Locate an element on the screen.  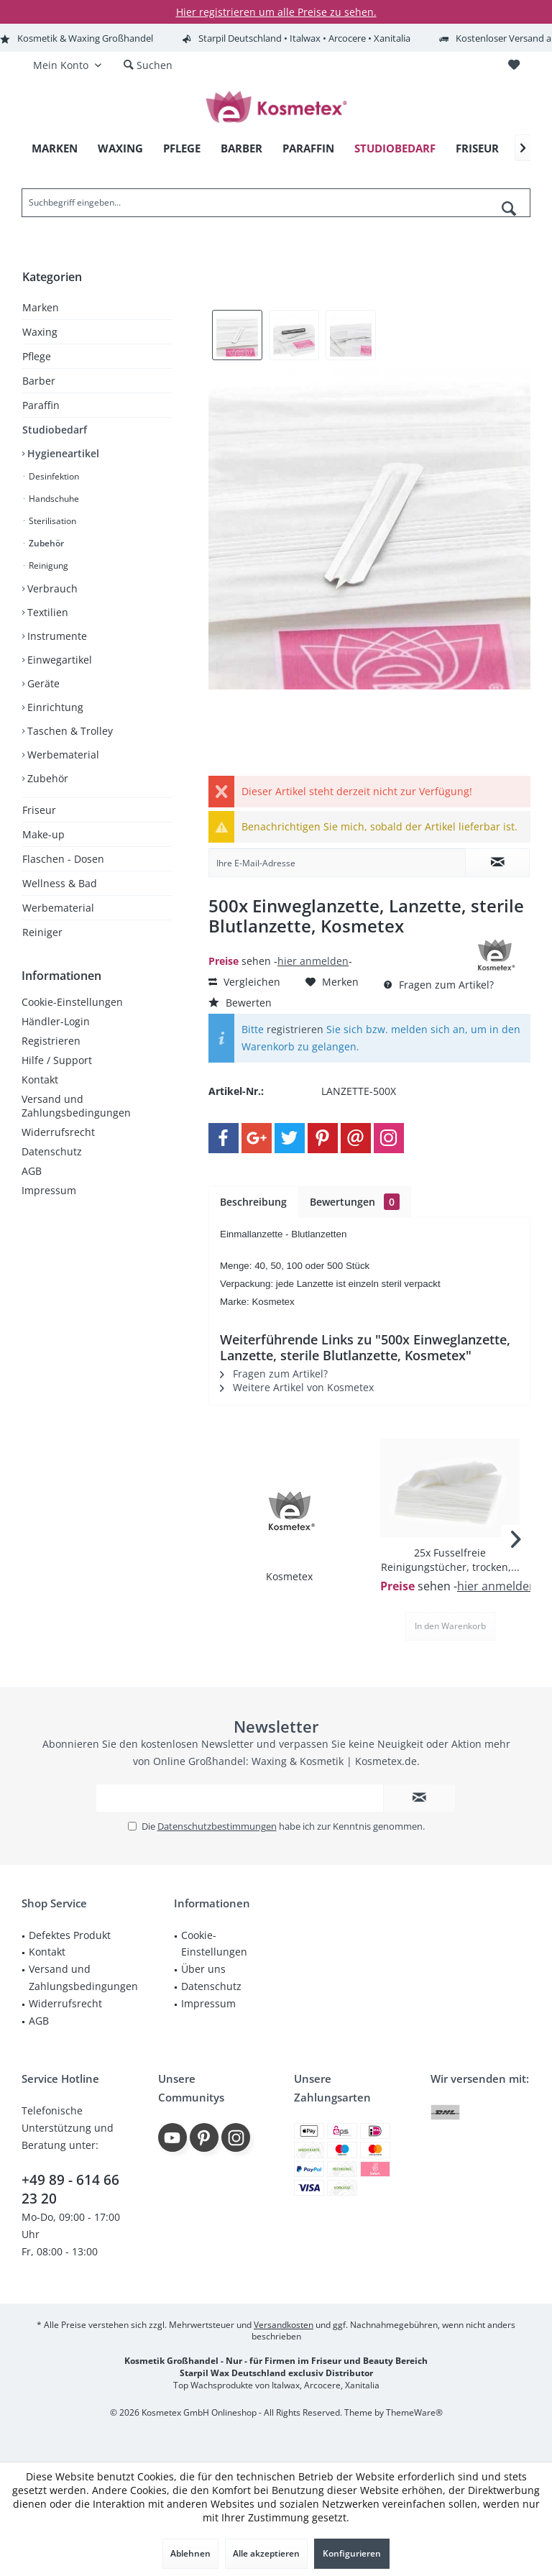
Make-up is located at coordinates (43, 834).